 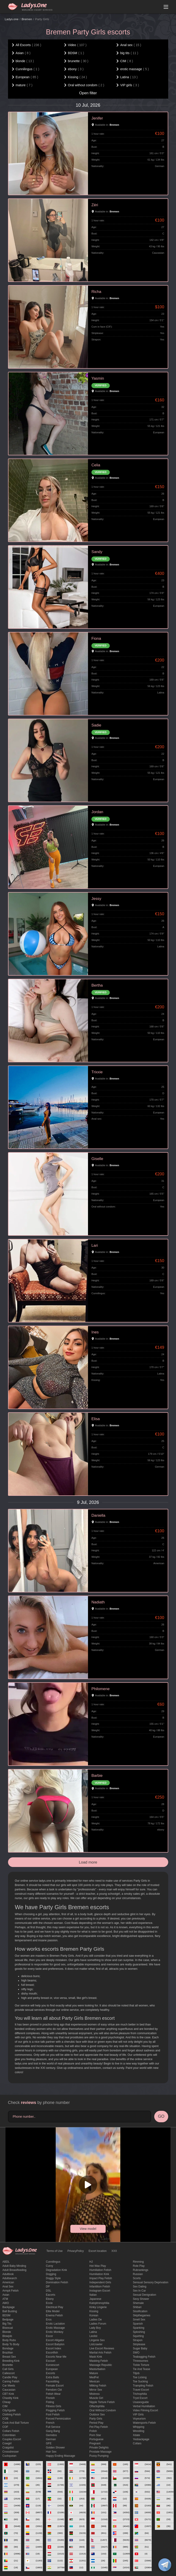 I want to click on Rimming, so click(x=138, y=2261).